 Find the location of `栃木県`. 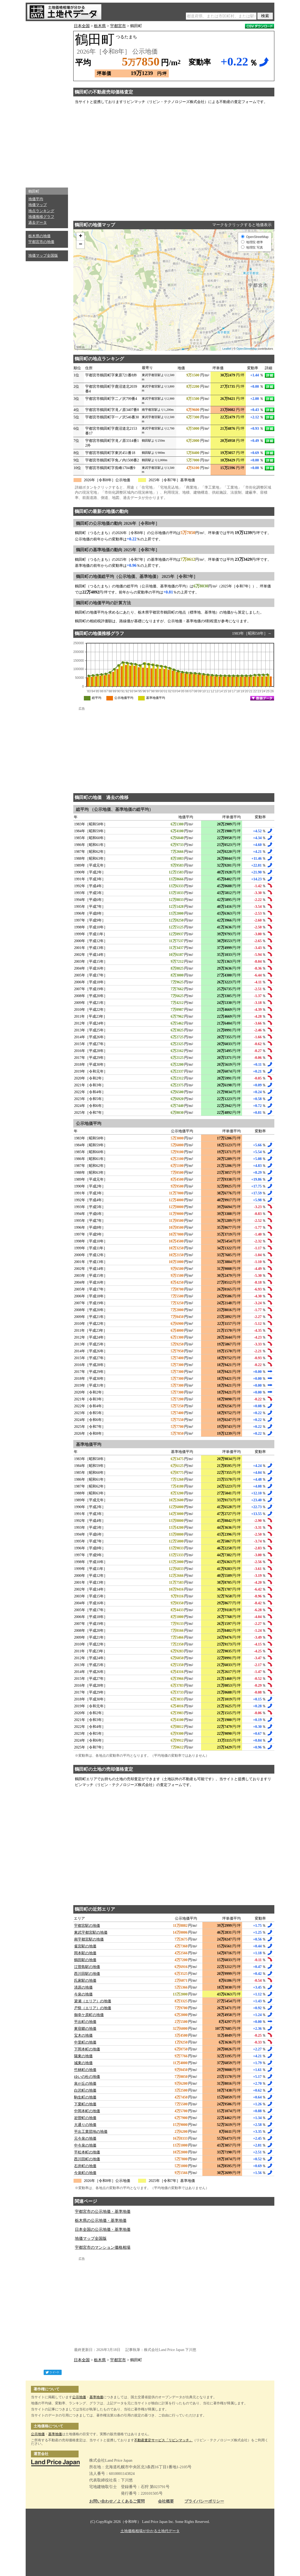

栃木県 is located at coordinates (100, 26).